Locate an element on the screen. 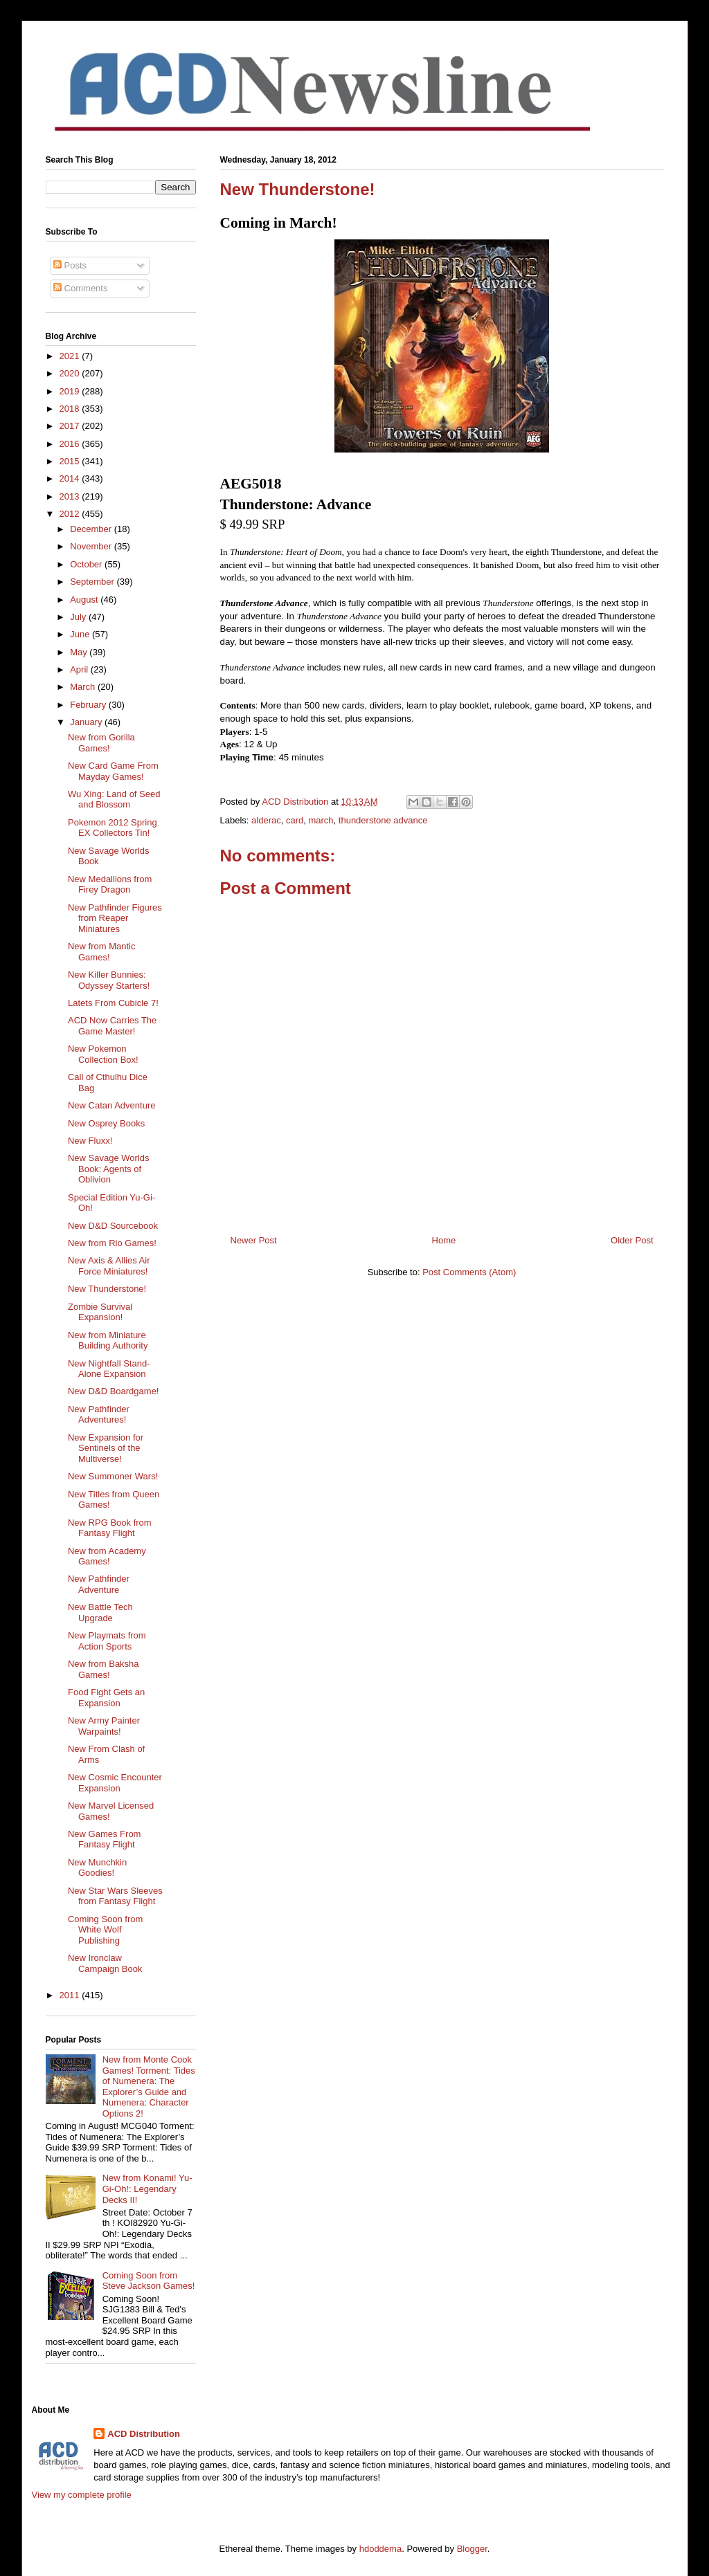  New from Rio Games! is located at coordinates (112, 1243).